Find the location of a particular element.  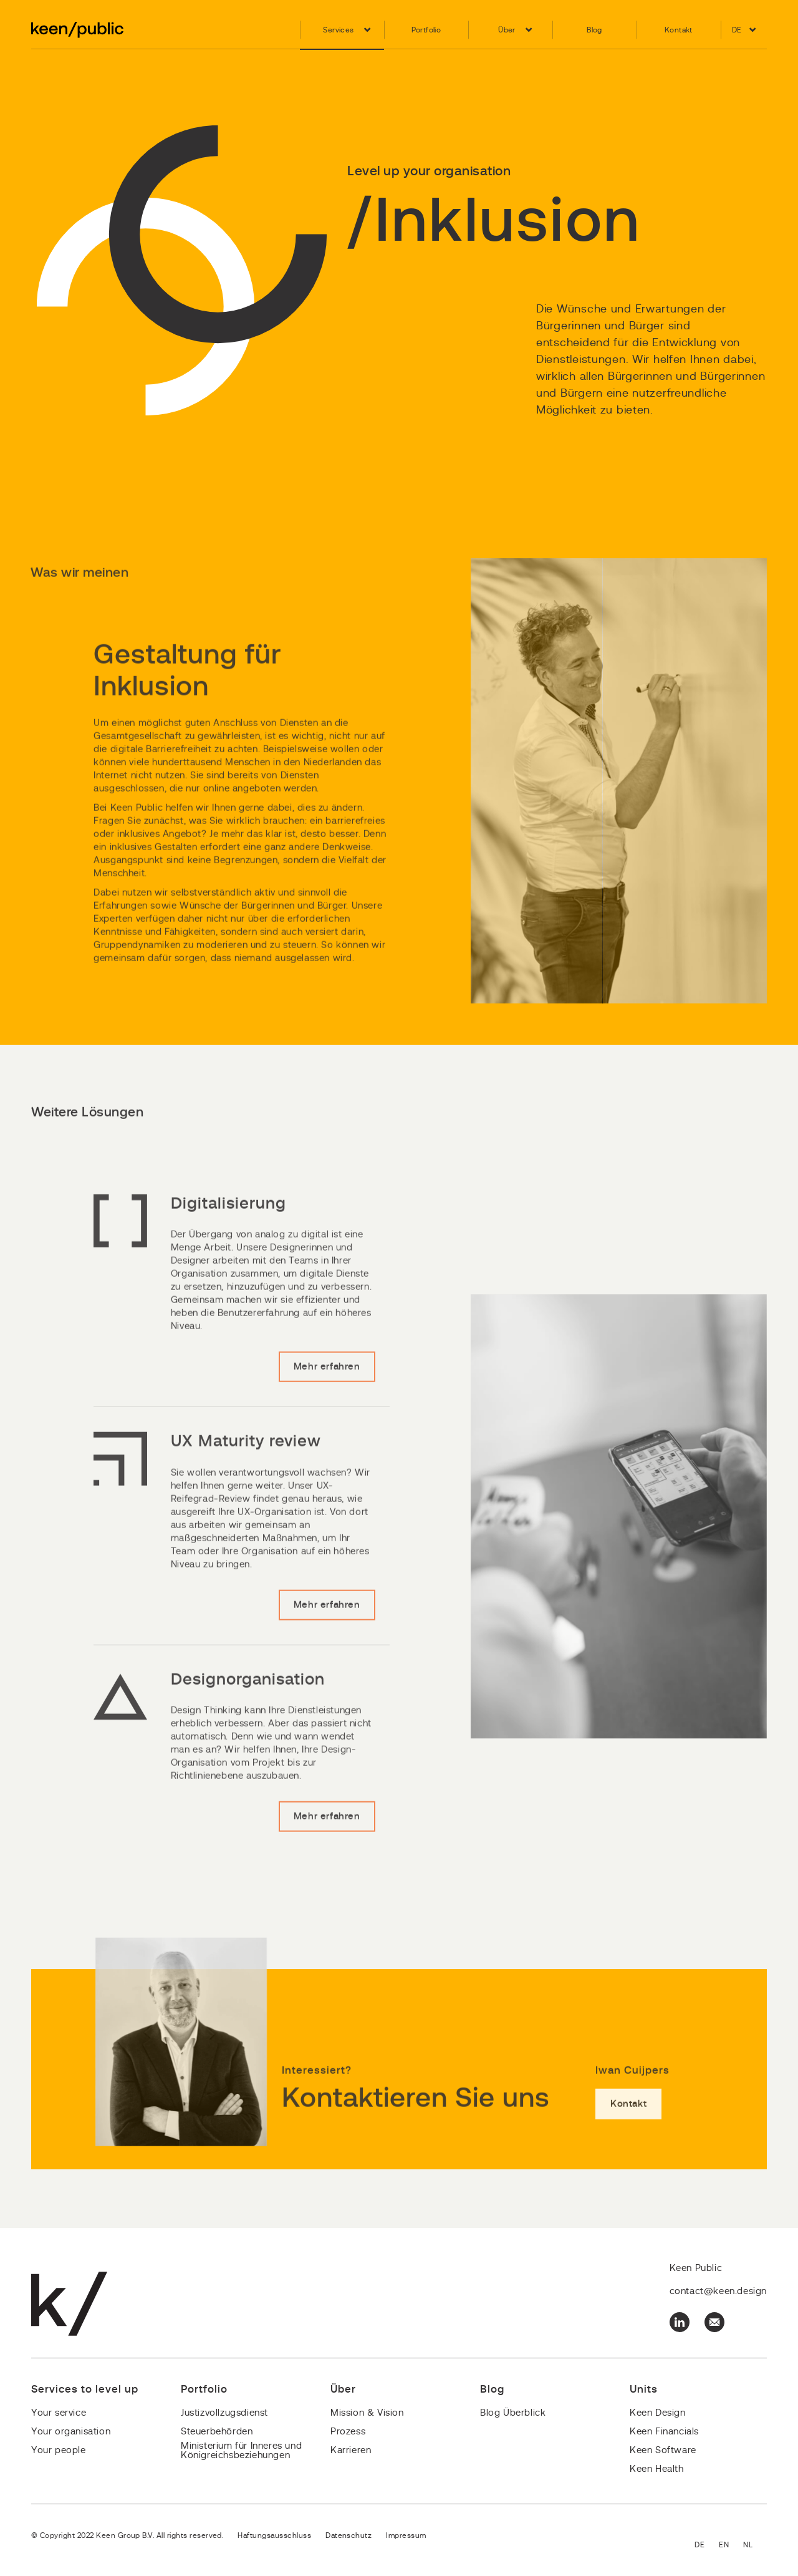

Über [menuitem] is located at coordinates (507, 30).